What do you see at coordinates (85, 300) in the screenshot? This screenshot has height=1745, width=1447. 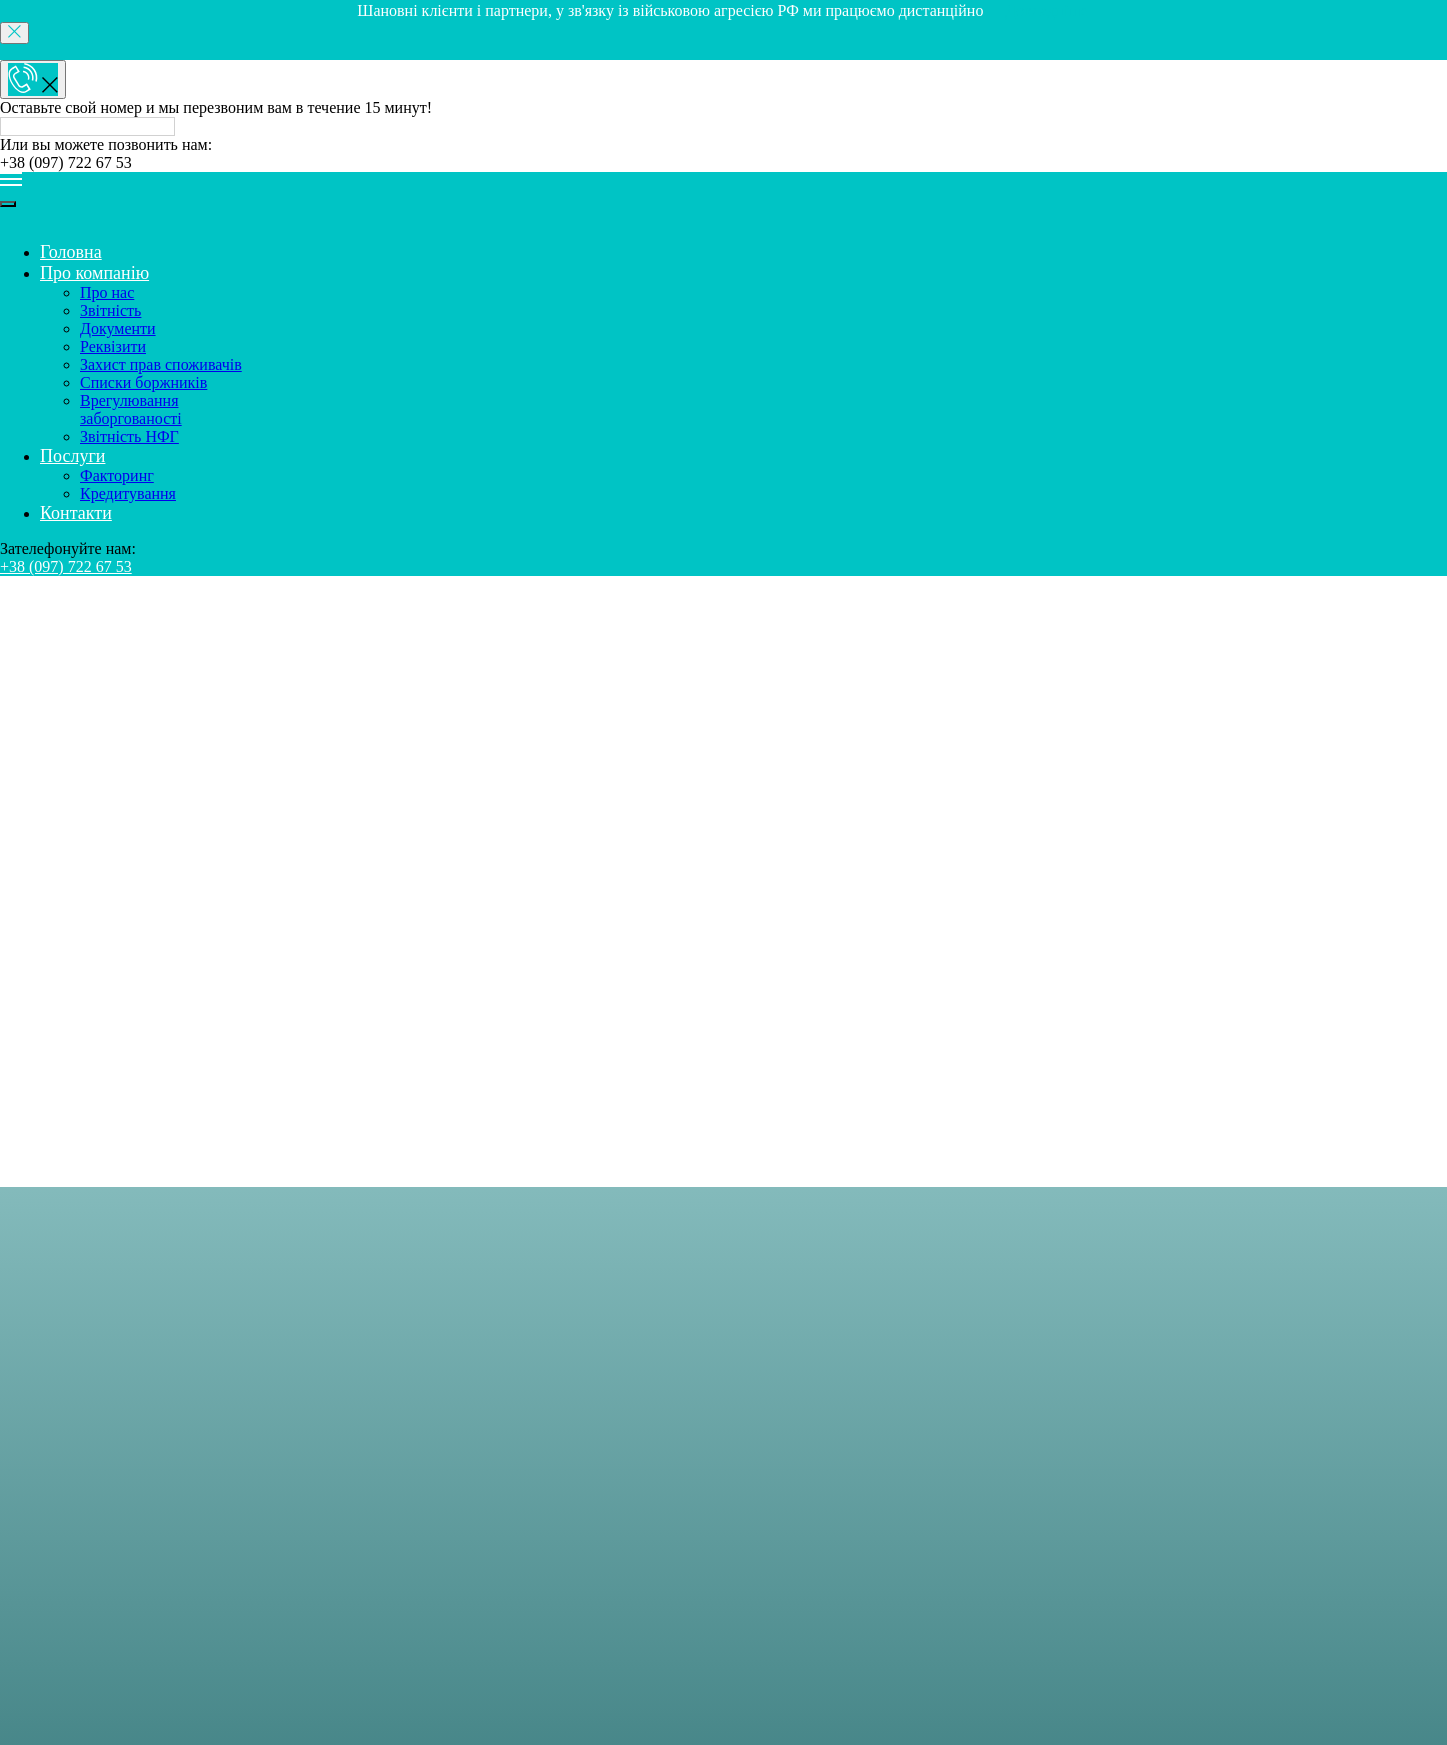 I see `Послуги [button]` at bounding box center [85, 300].